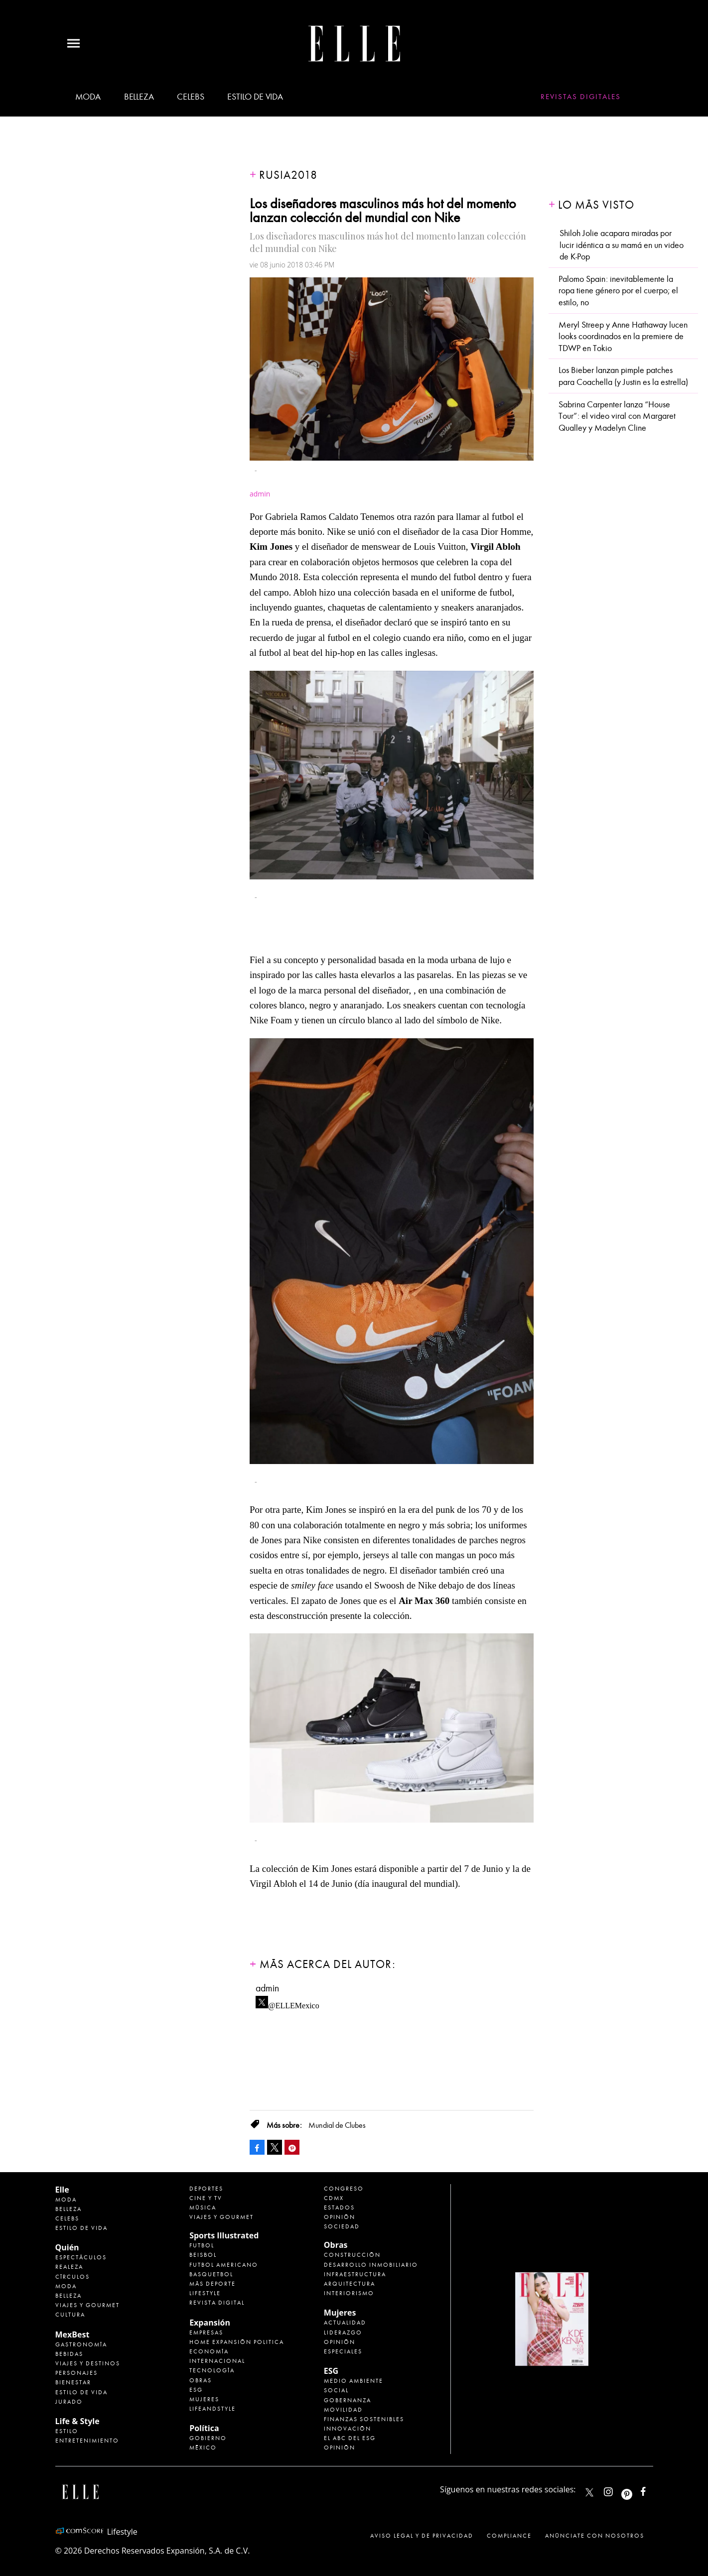 The height and width of the screenshot is (2576, 708). What do you see at coordinates (618, 291) in the screenshot?
I see `Palomo Spain: inevitablemente la ropa tiene género por el cuerpo; el estilo, no` at bounding box center [618, 291].